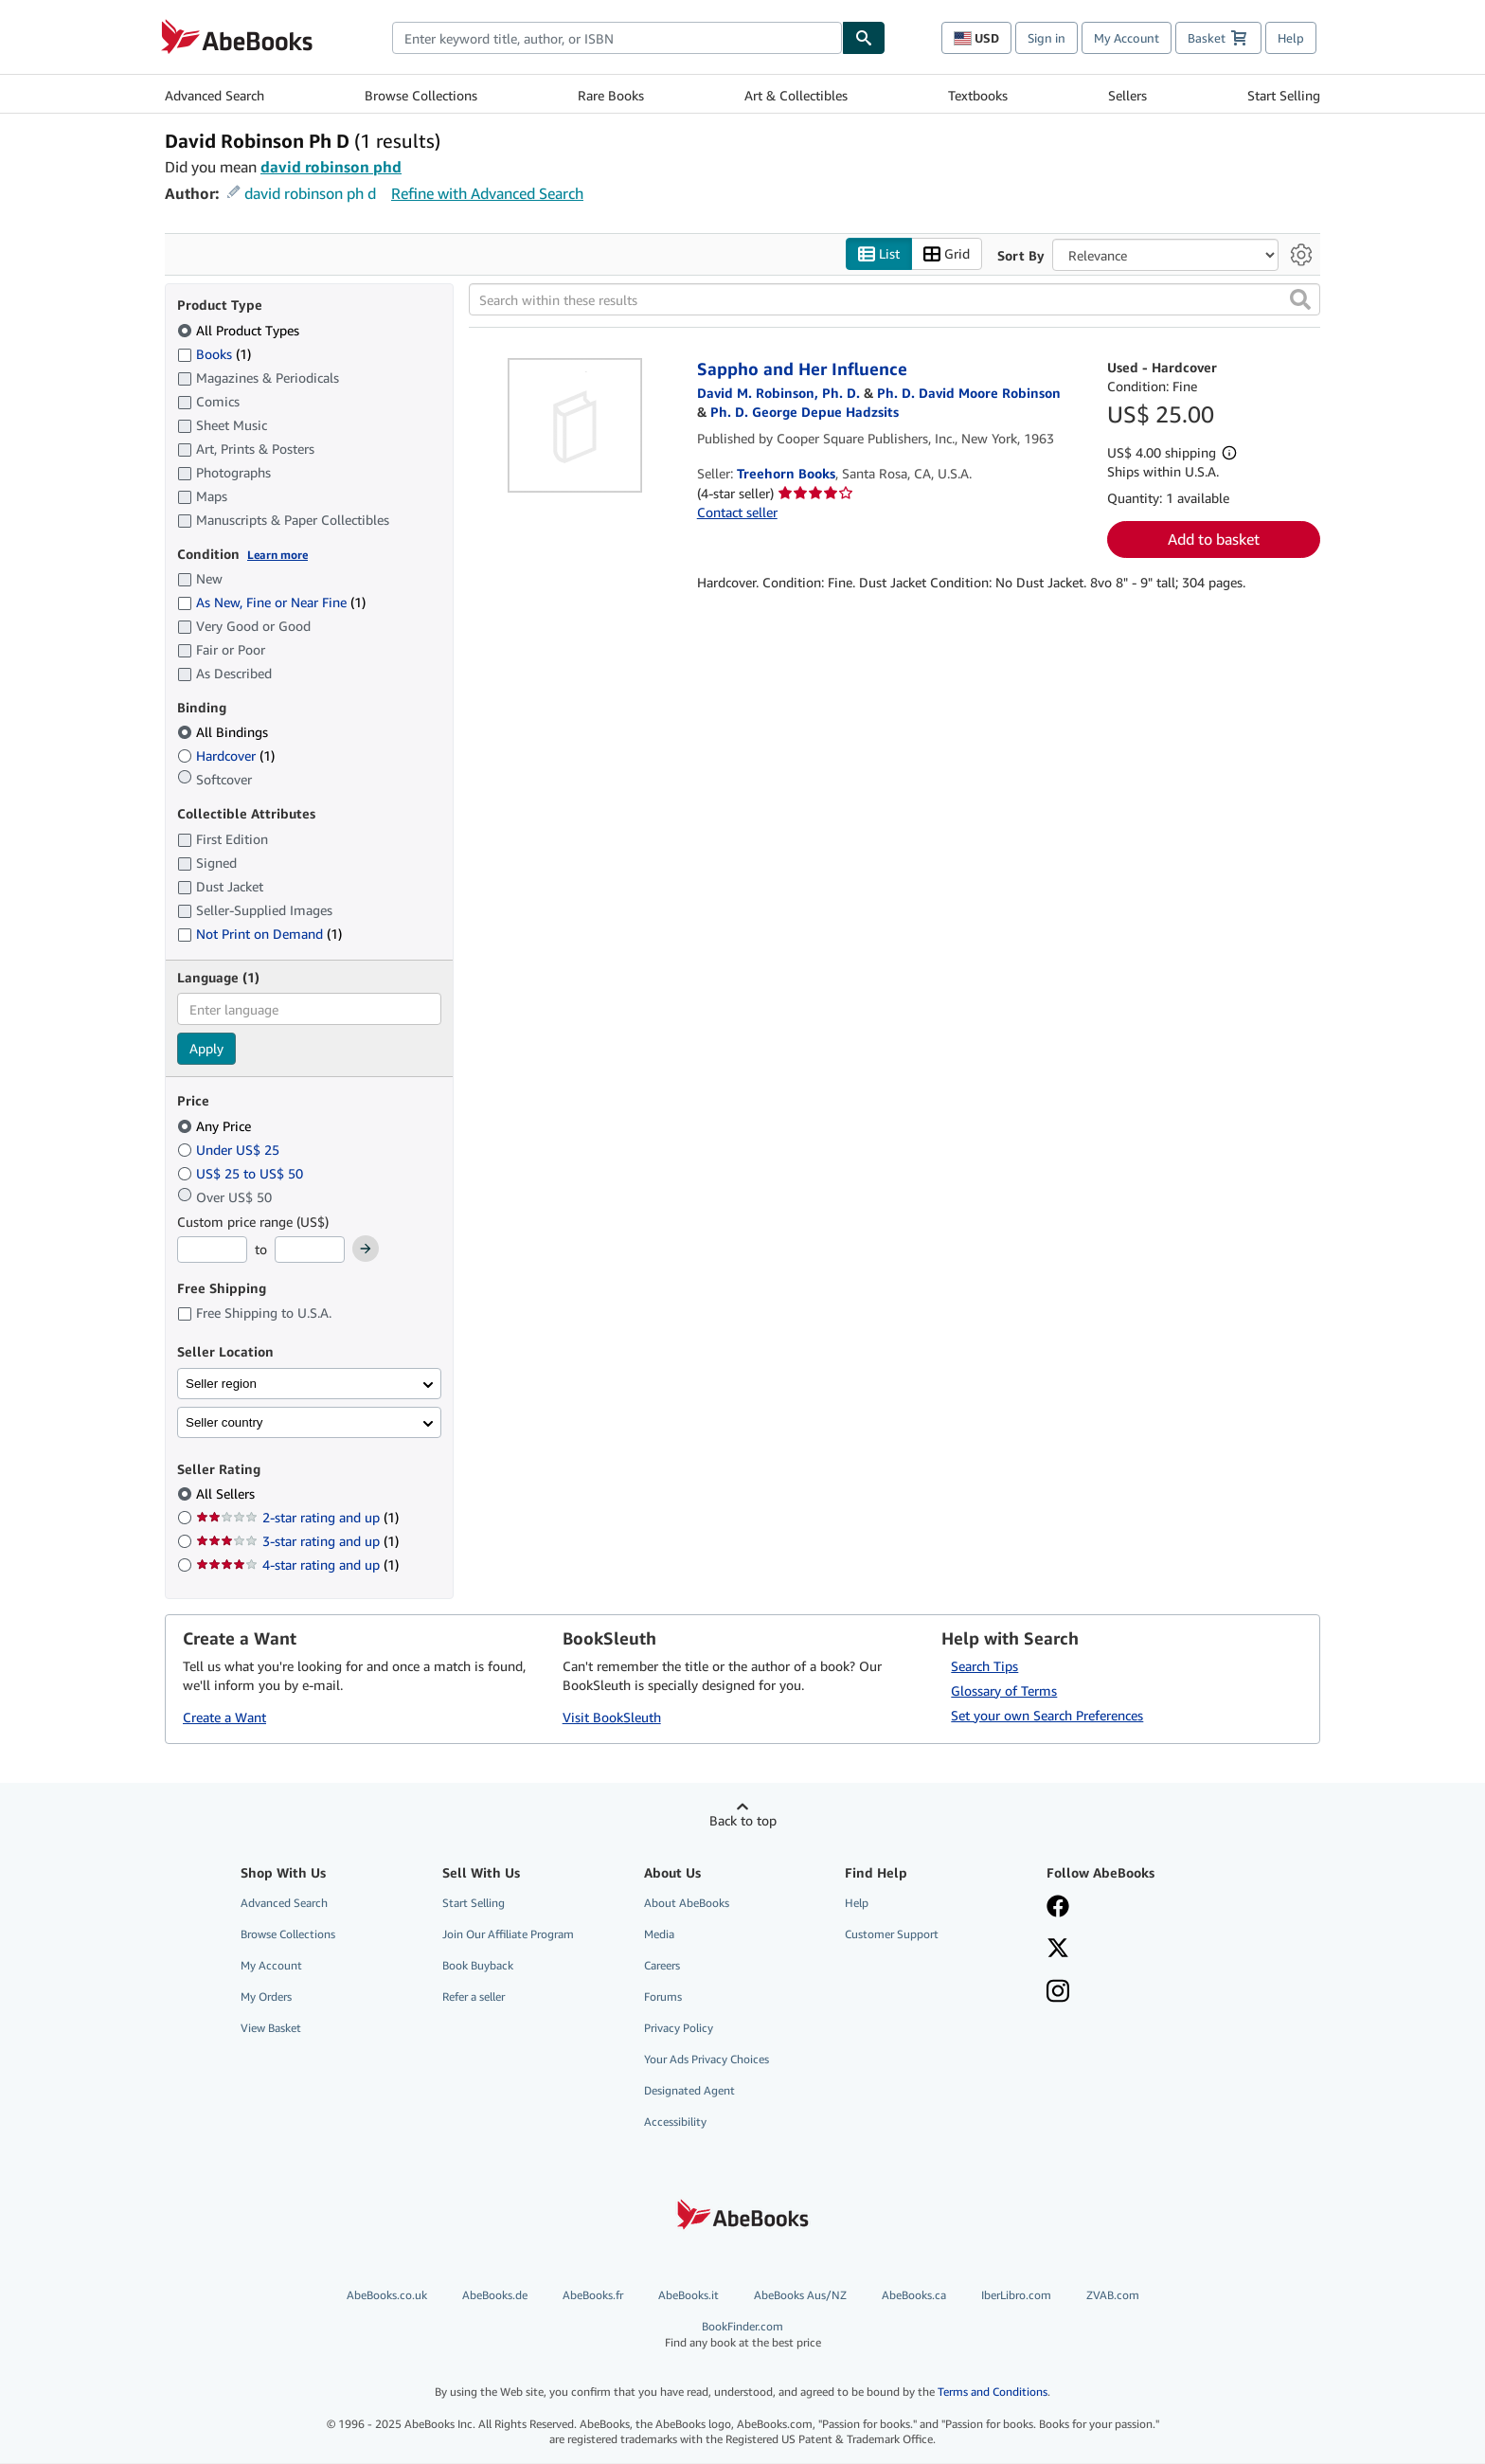  Describe the element at coordinates (331, 166) in the screenshot. I see `david robinson phd` at that location.